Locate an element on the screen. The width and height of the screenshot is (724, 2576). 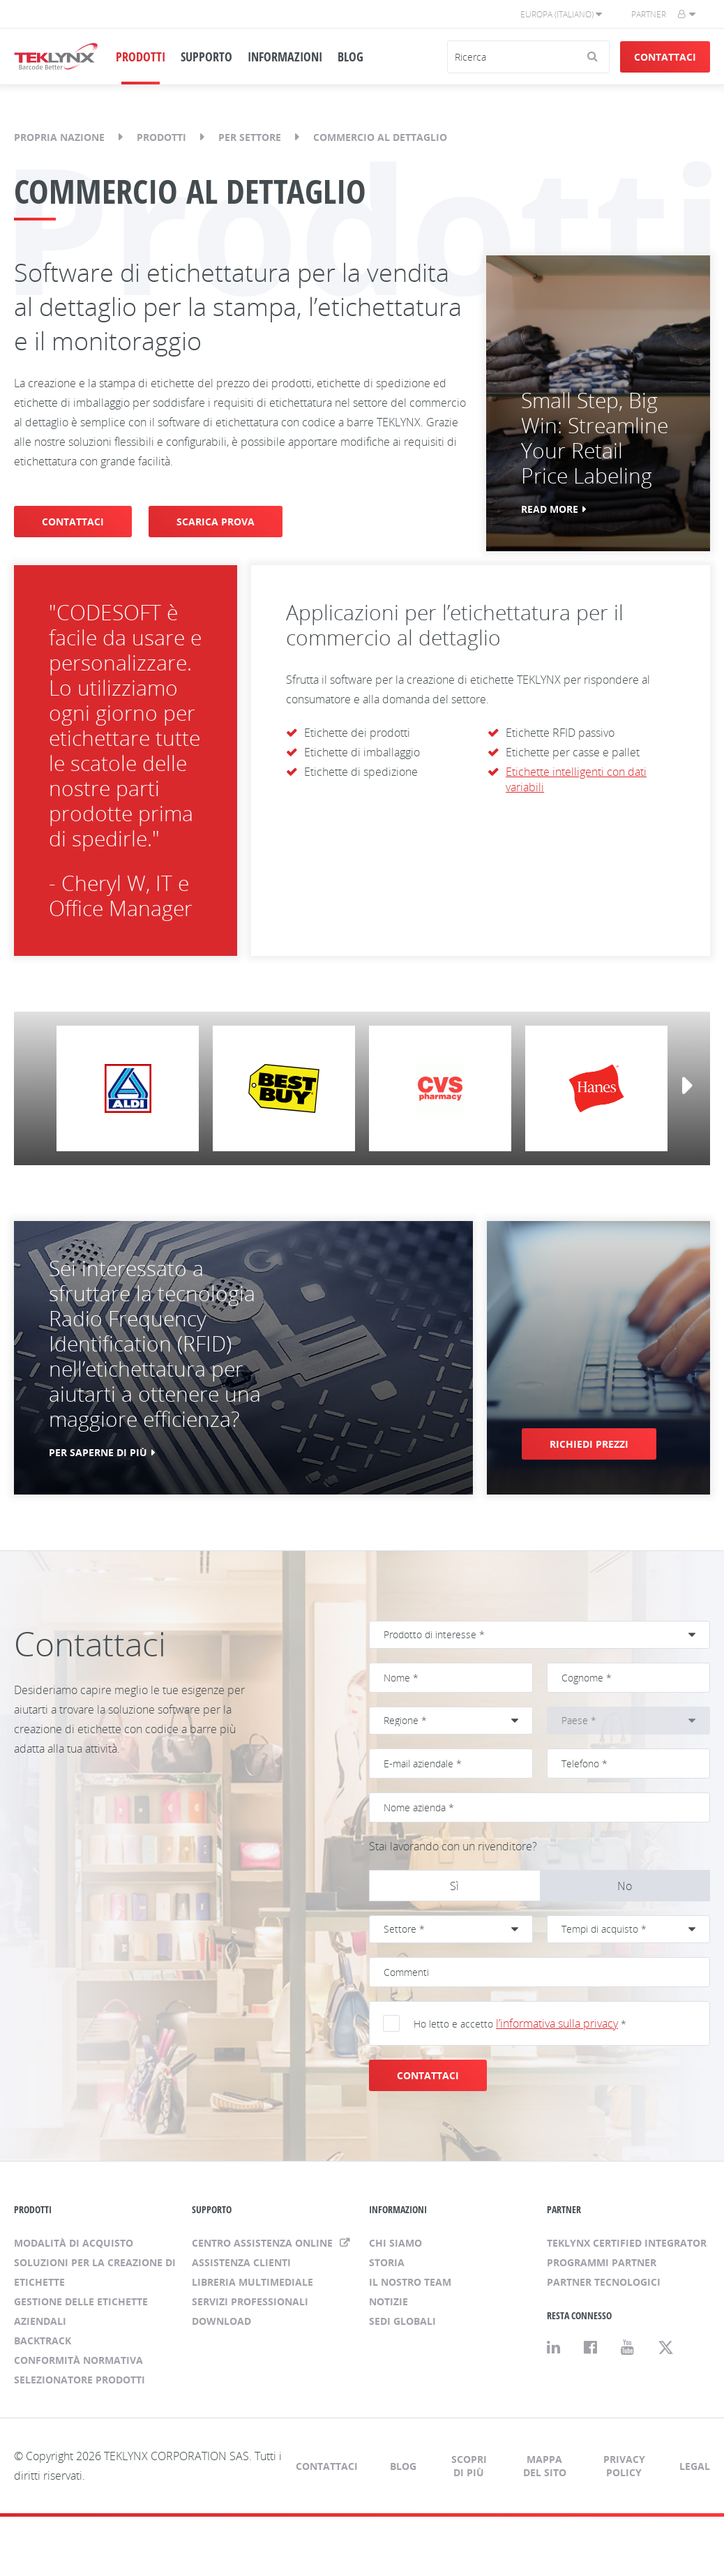
PER SAPERNE DI PIÙ is located at coordinates (98, 1452).